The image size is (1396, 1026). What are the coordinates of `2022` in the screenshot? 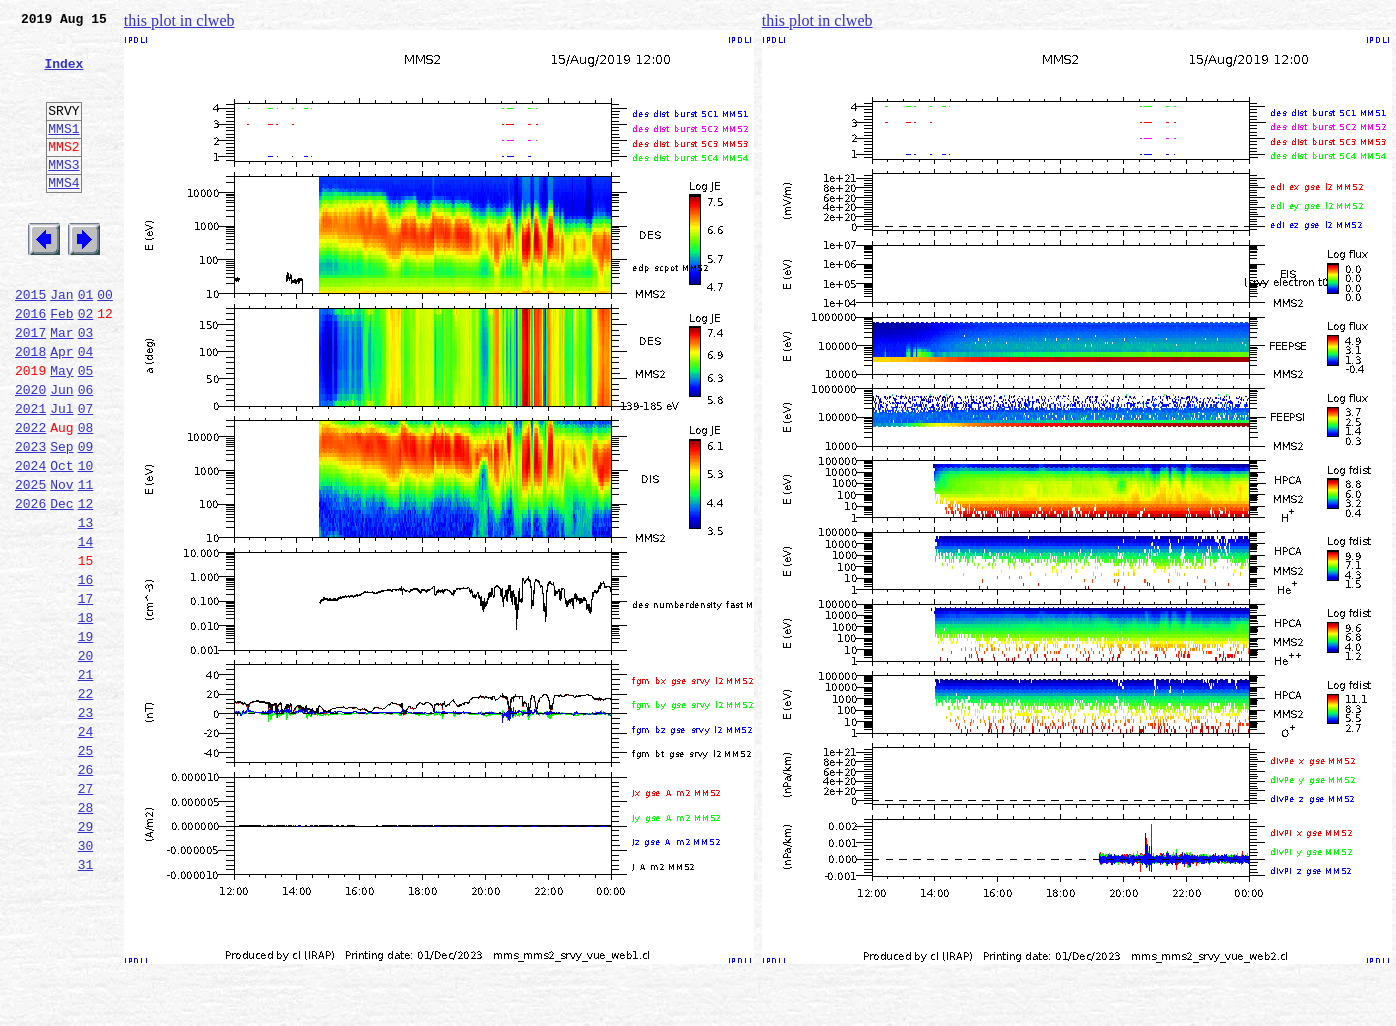 It's located at (30, 496).